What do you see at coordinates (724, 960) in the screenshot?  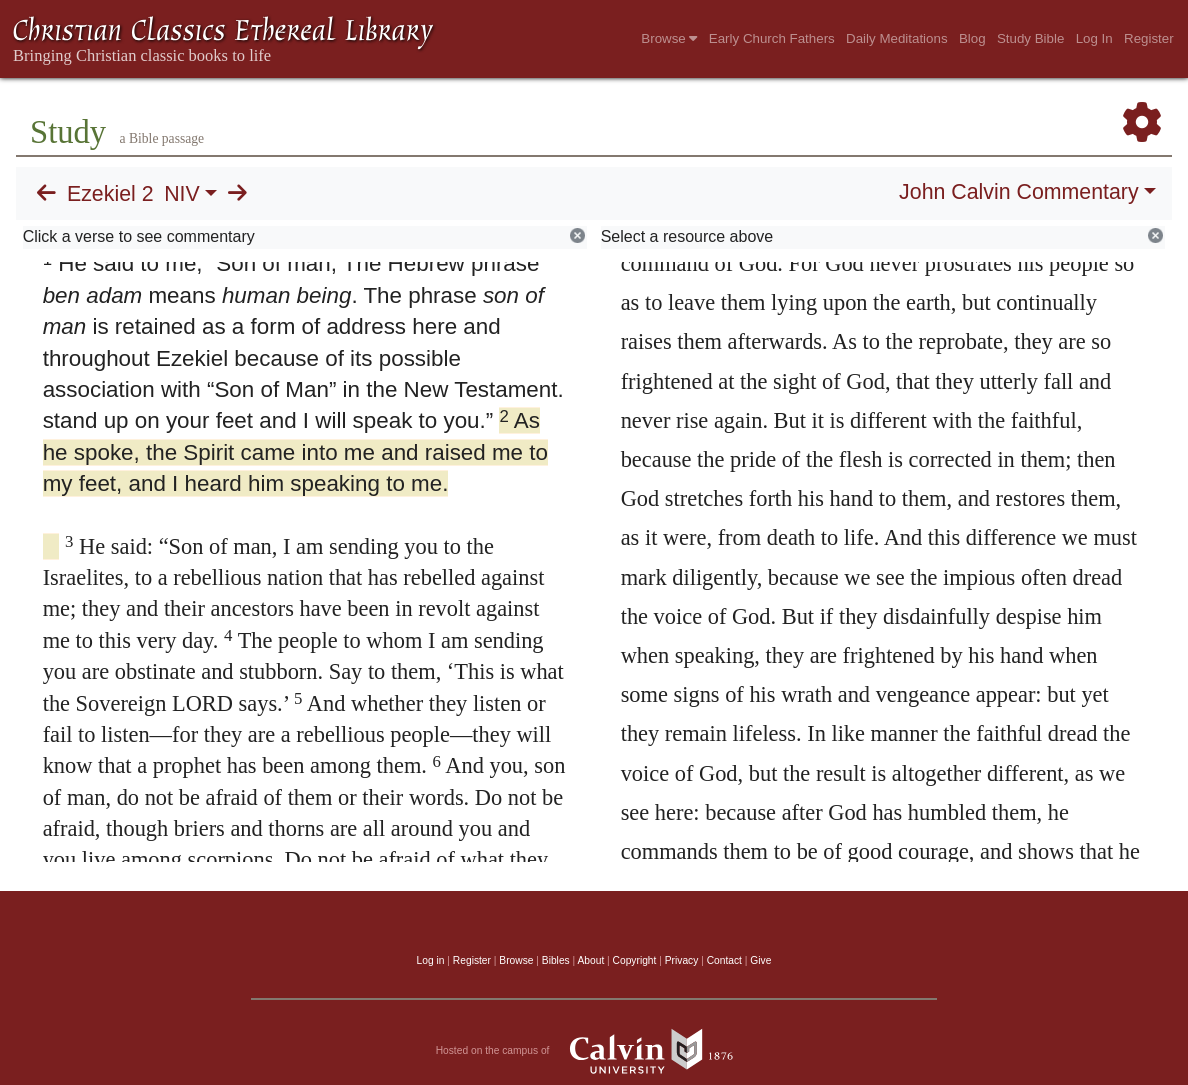 I see `Contact` at bounding box center [724, 960].